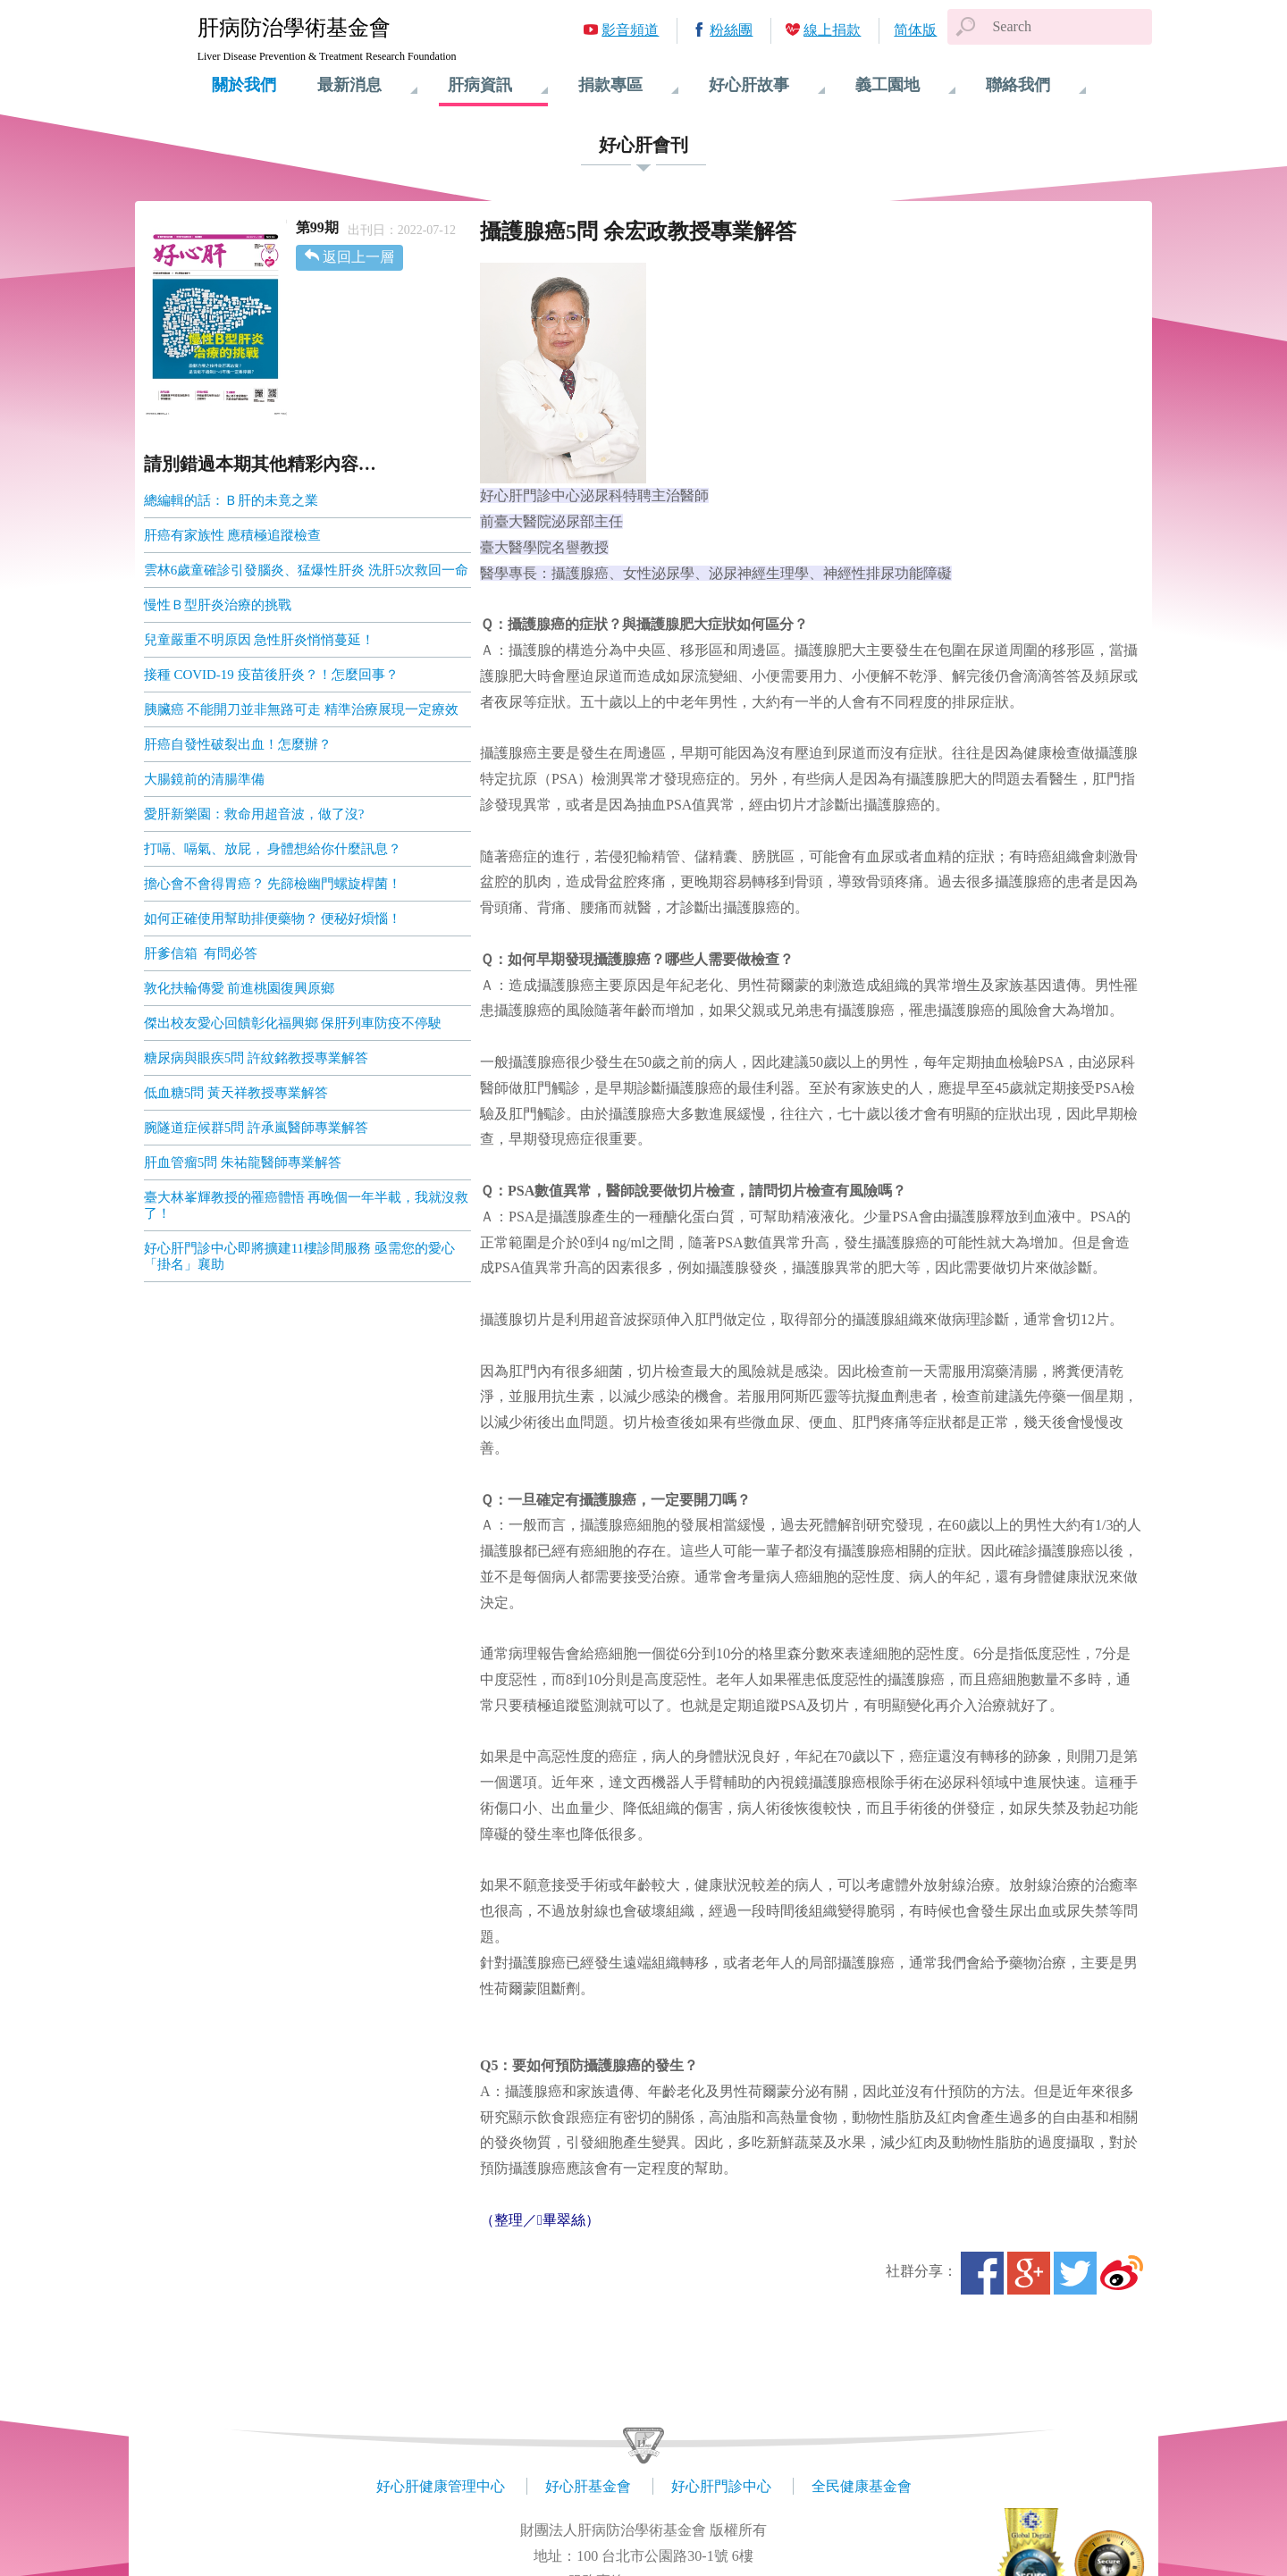 The image size is (1287, 2576). Describe the element at coordinates (273, 884) in the screenshot. I see `擔心會不會得胃癌？ 先篩檢幽門螺旋桿菌！` at that location.